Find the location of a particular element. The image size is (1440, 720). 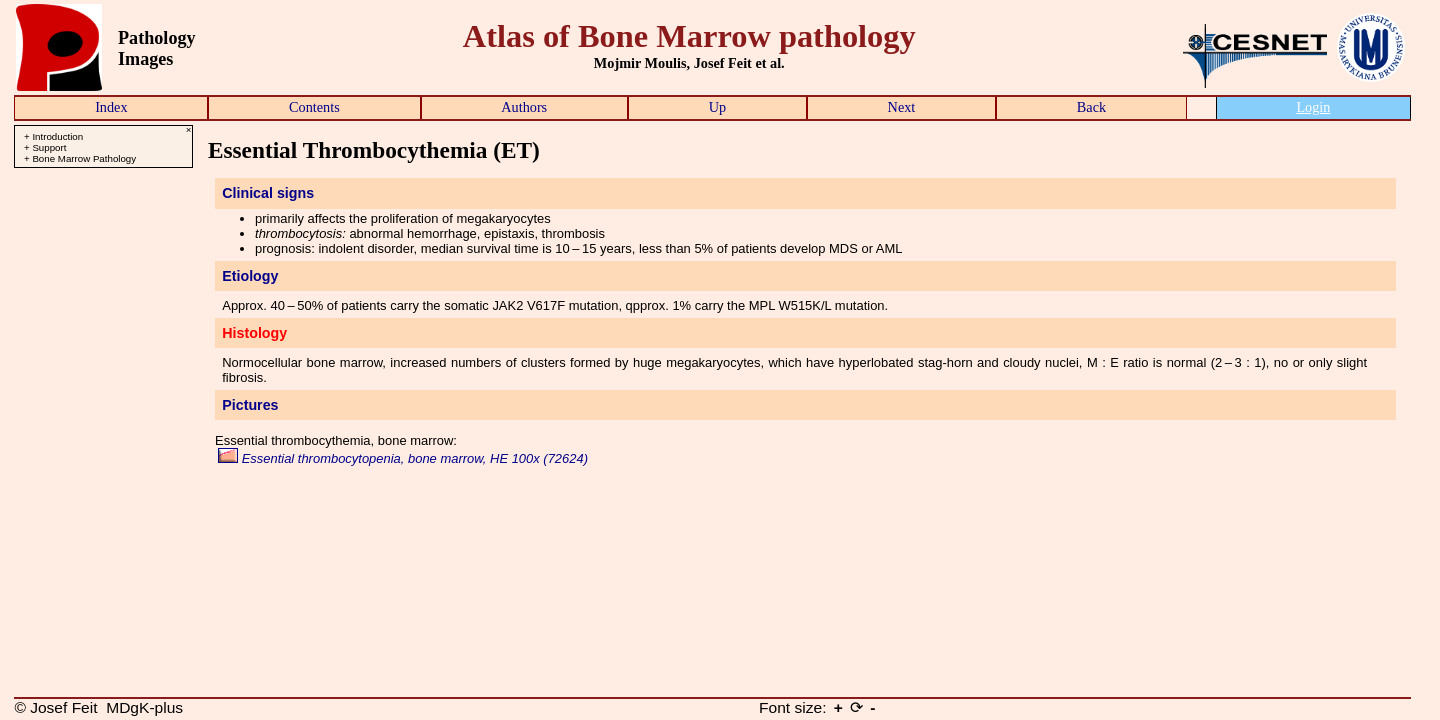

Index is located at coordinates (111, 107).